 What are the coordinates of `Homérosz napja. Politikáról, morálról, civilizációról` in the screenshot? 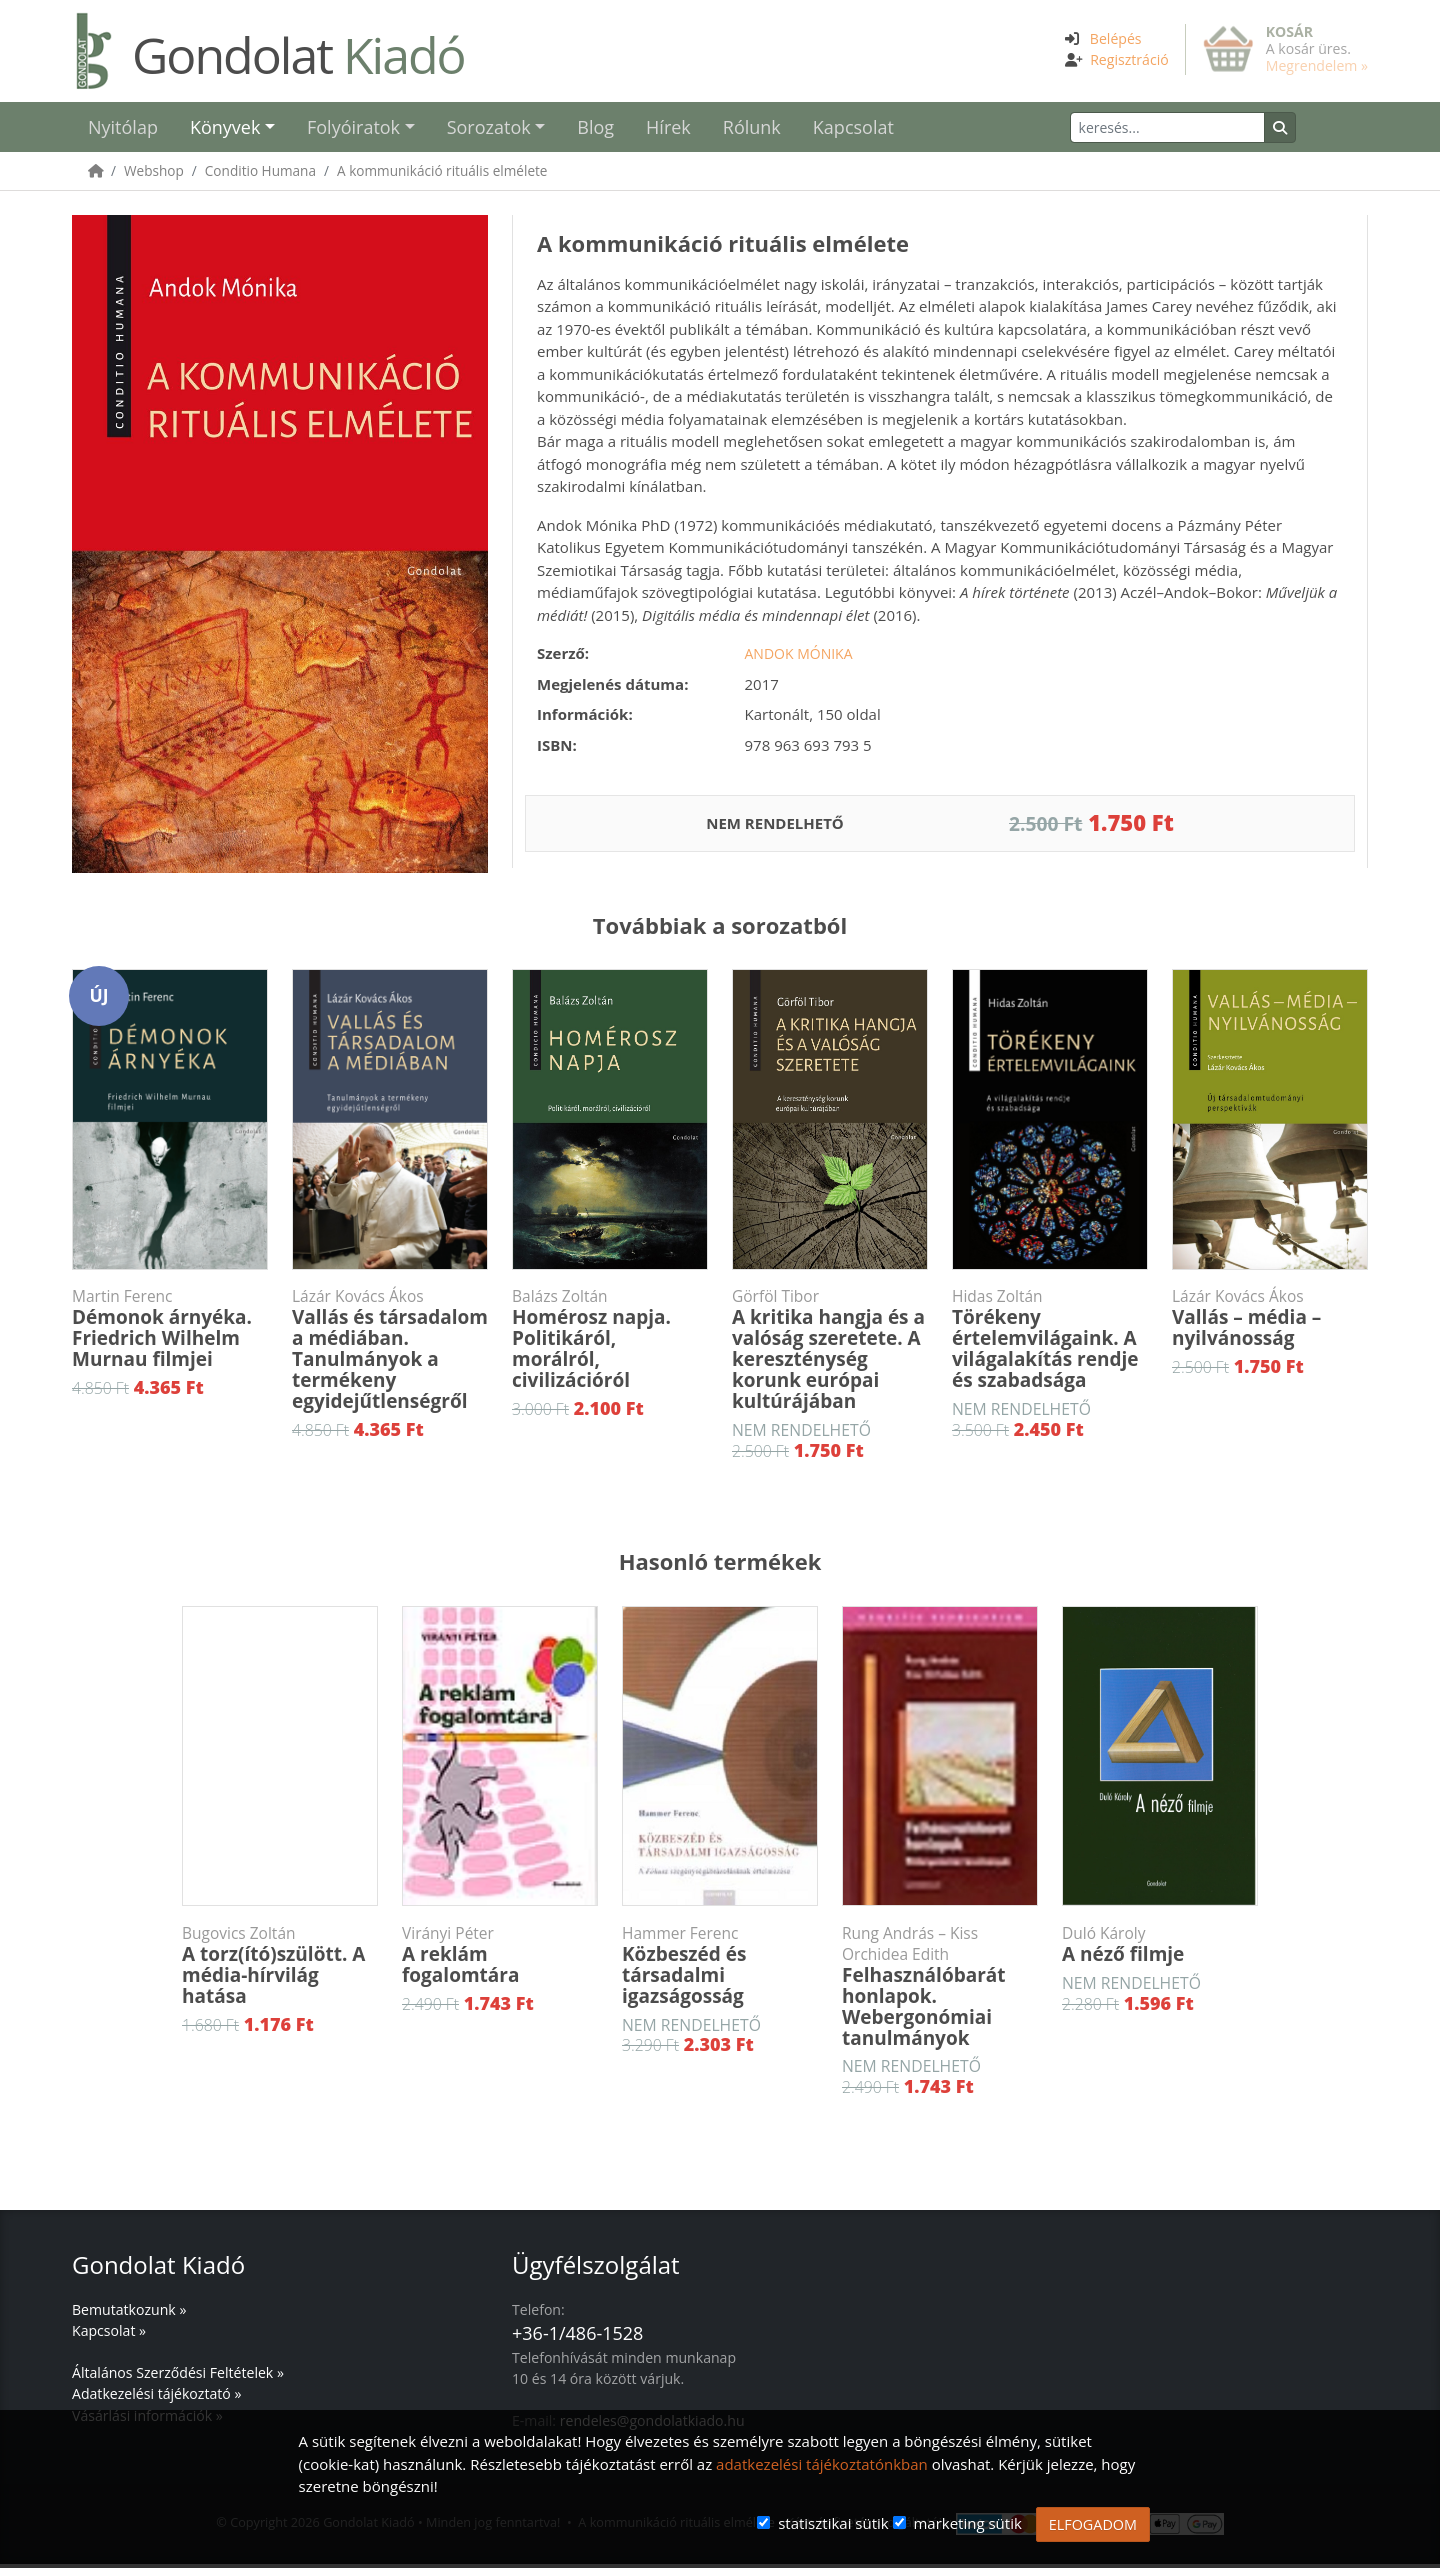 It's located at (610, 1343).